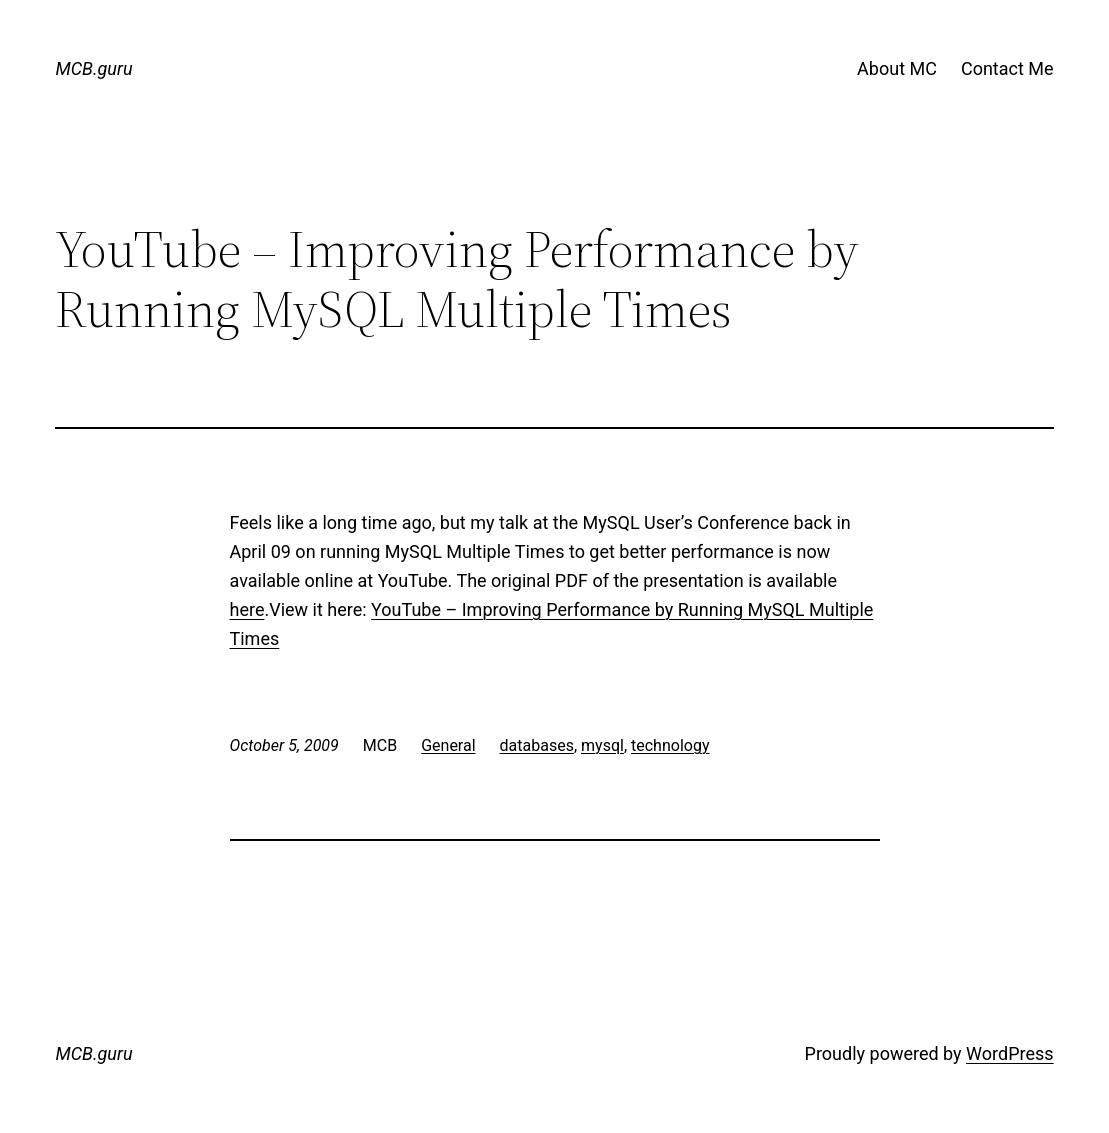 The height and width of the screenshot is (1133, 1109). What do you see at coordinates (602, 745) in the screenshot?
I see `mysql` at bounding box center [602, 745].